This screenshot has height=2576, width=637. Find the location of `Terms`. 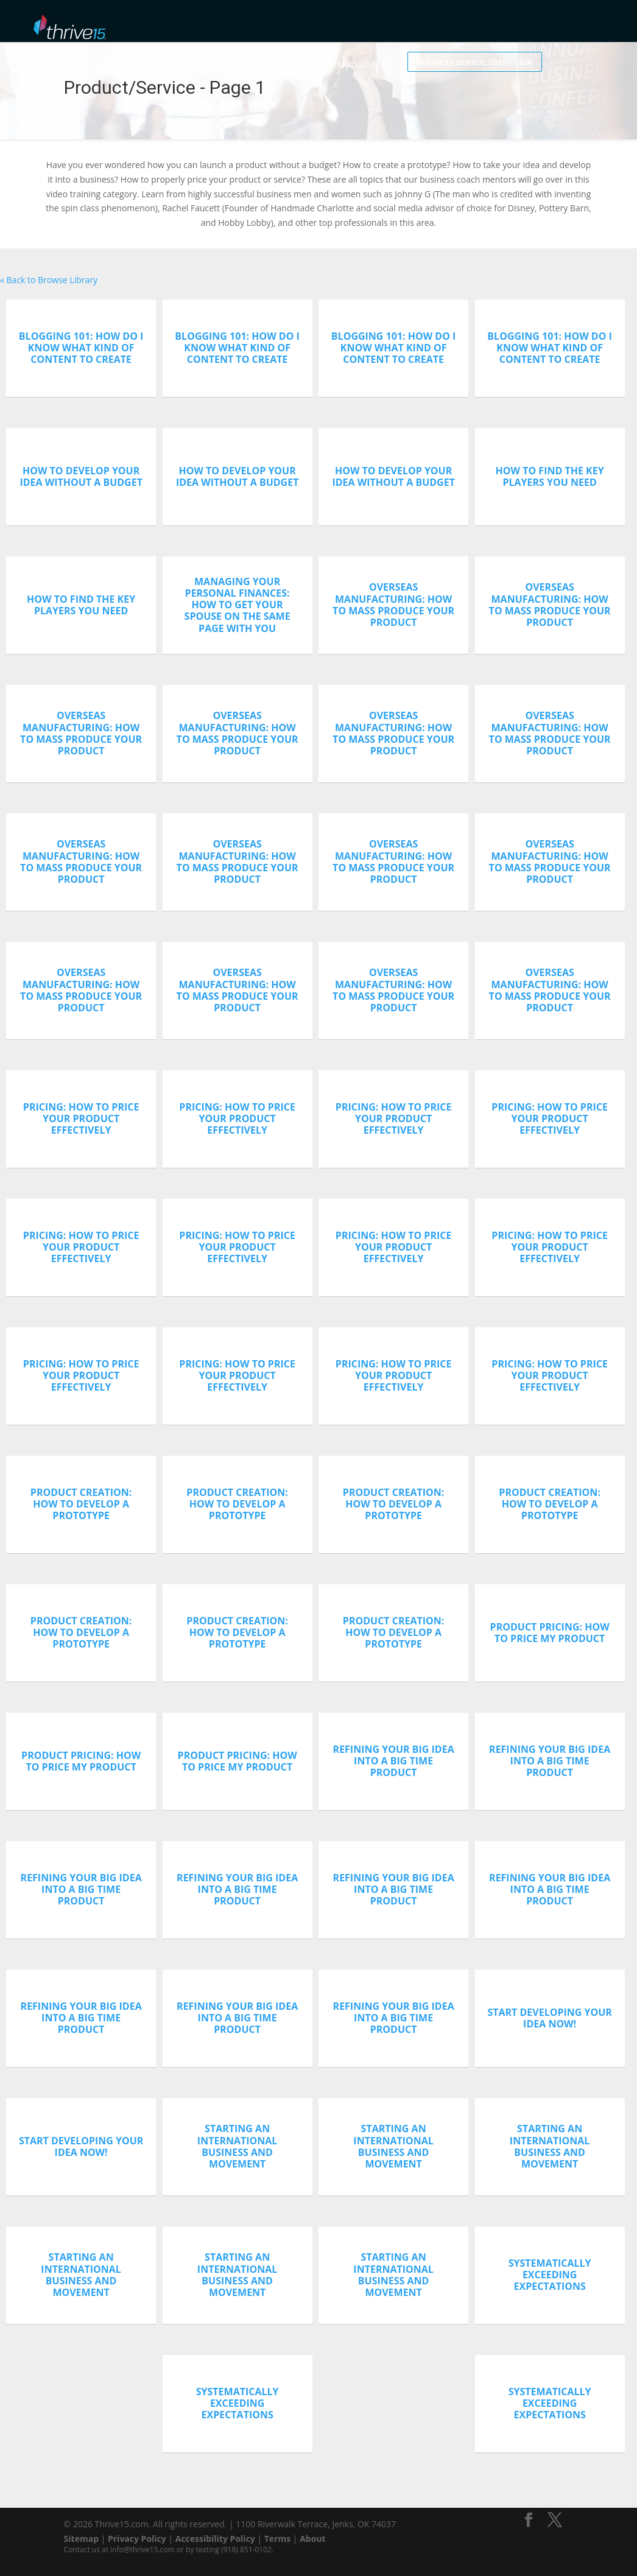

Terms is located at coordinates (277, 2538).